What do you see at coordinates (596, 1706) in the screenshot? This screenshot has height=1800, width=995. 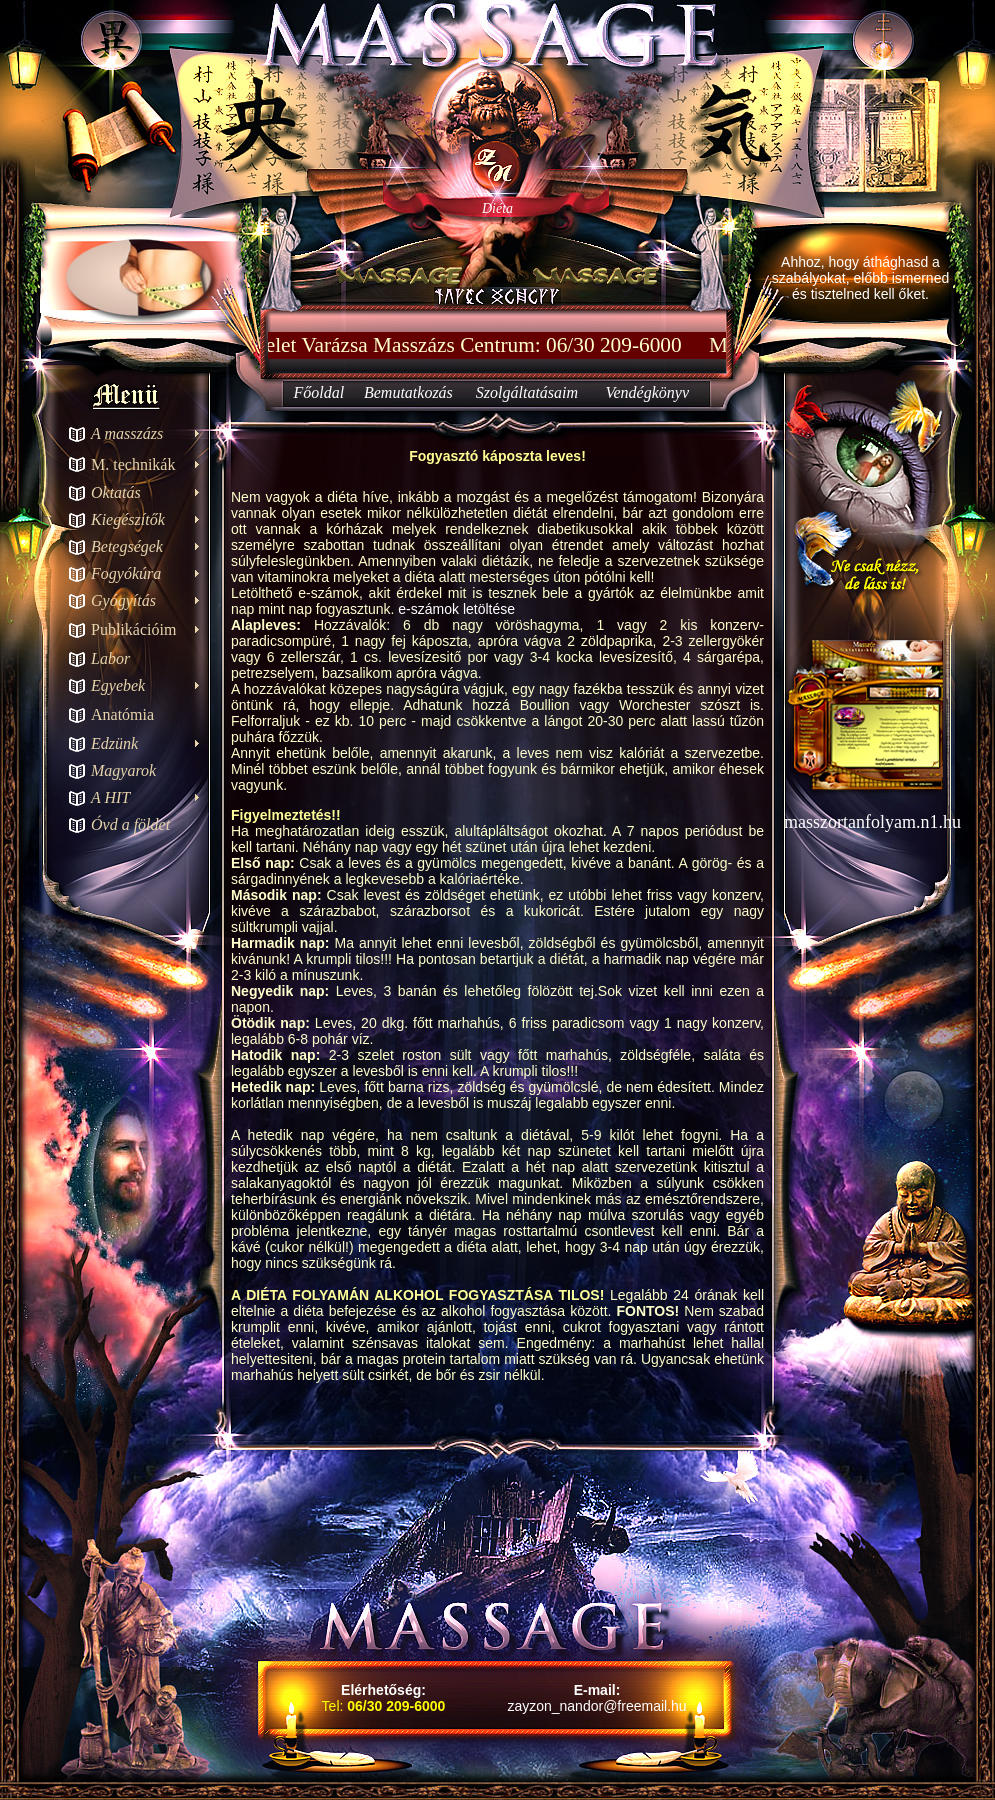 I see `zayzon_nandor@freemail.hu` at bounding box center [596, 1706].